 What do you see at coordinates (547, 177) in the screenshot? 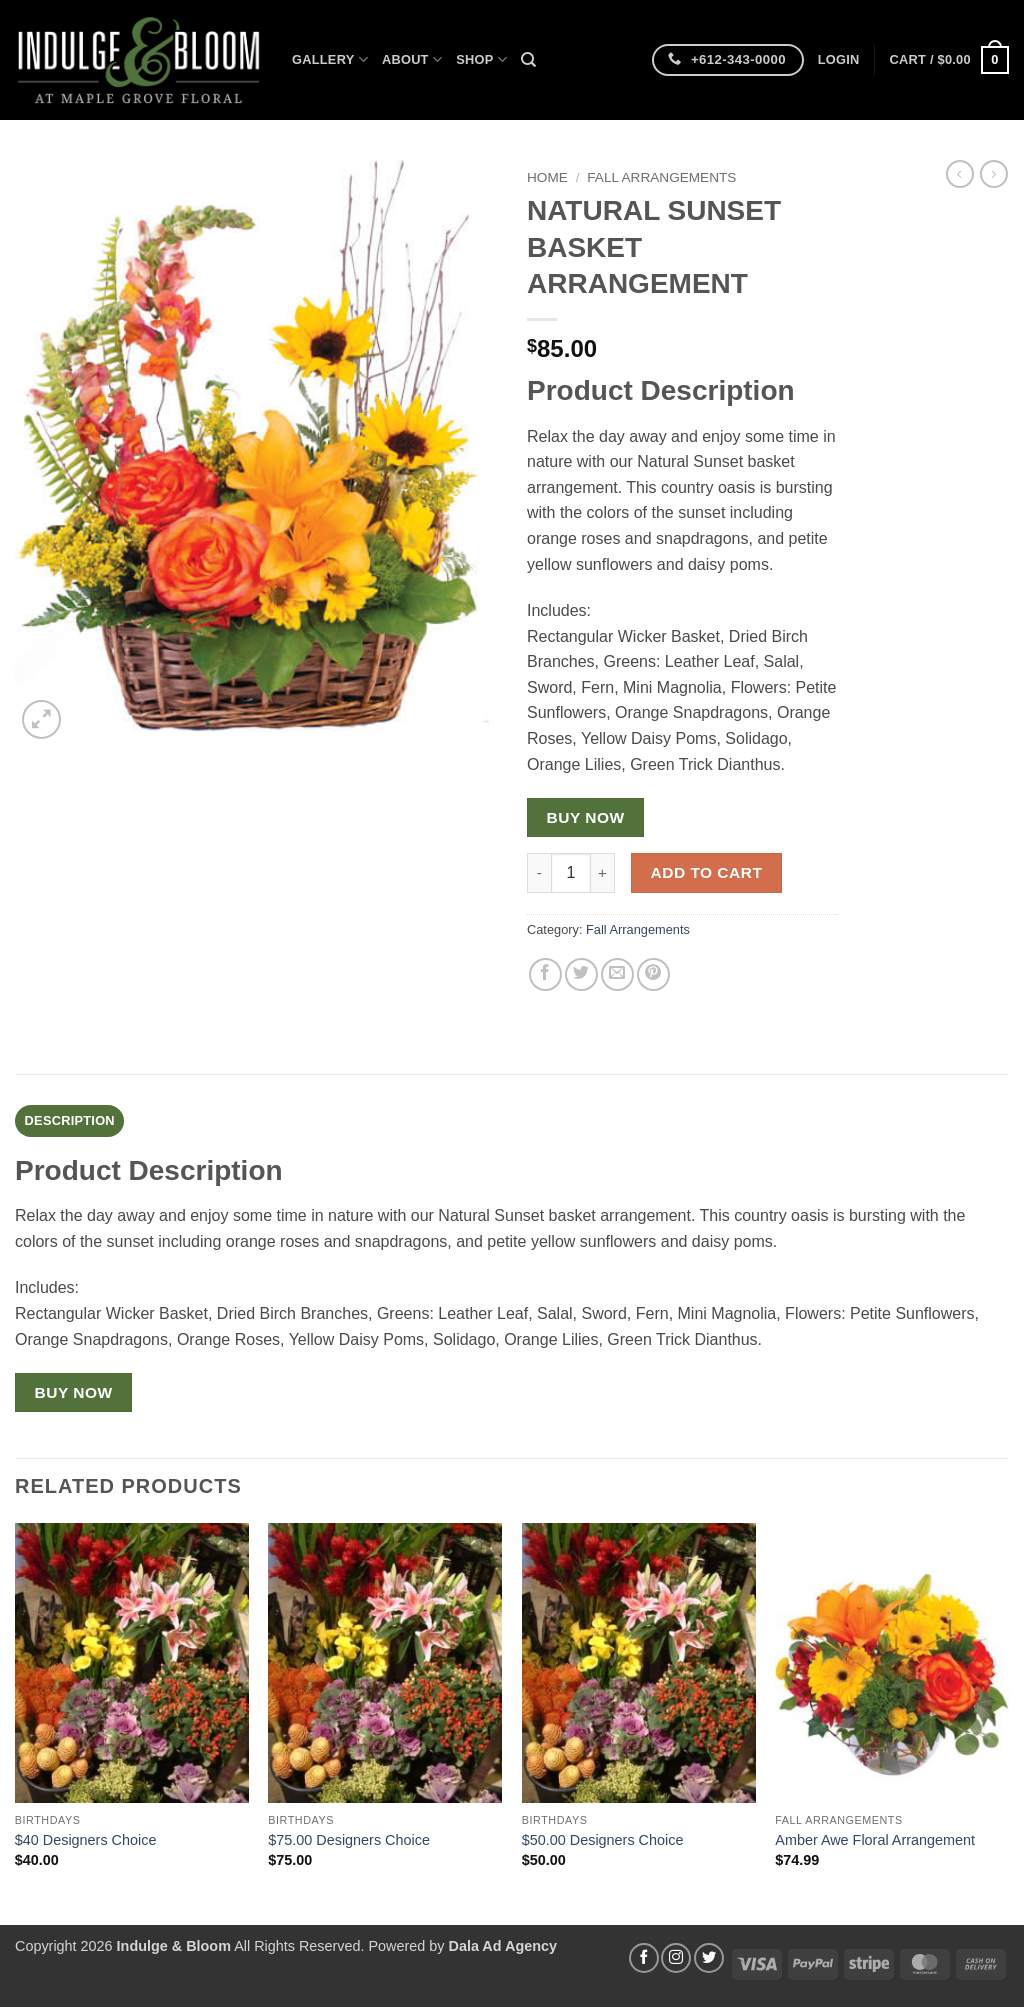
I see `Home` at bounding box center [547, 177].